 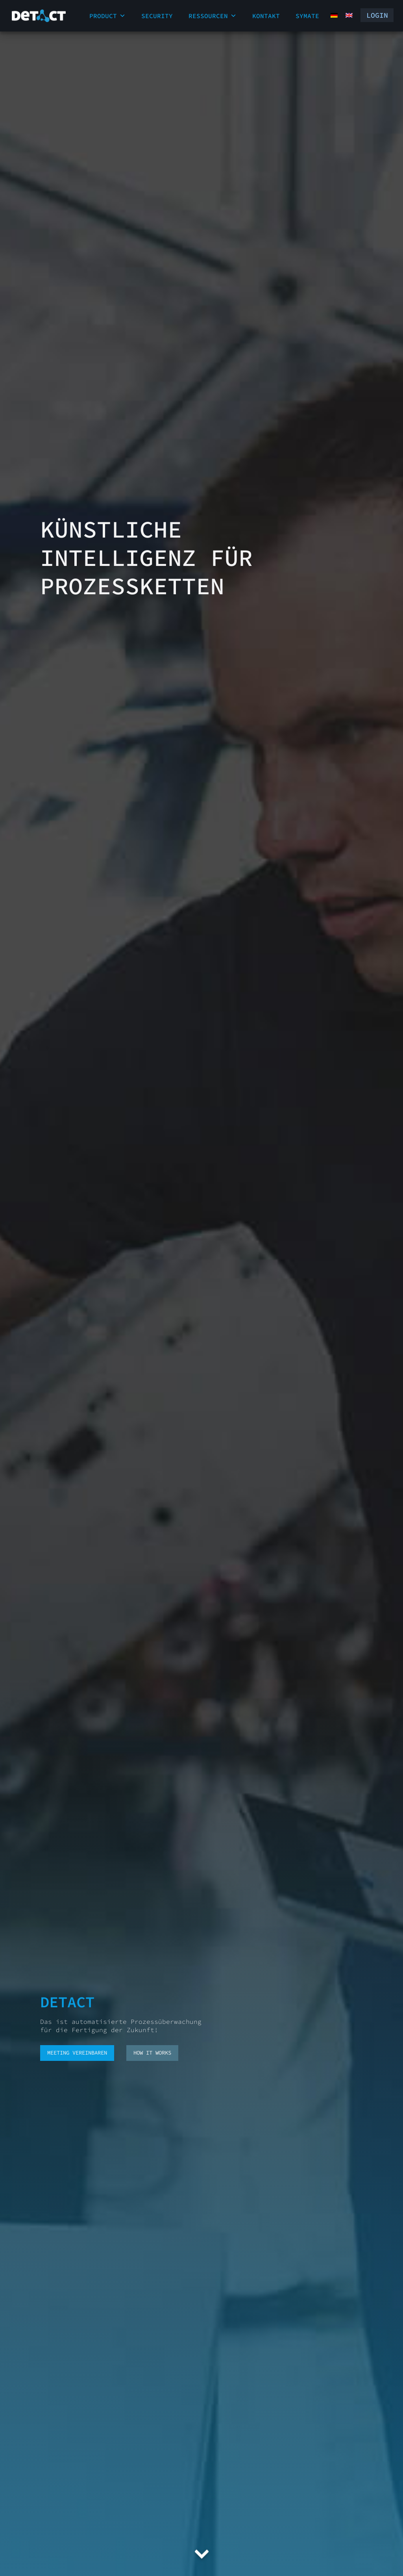 What do you see at coordinates (307, 16) in the screenshot?
I see `Symate` at bounding box center [307, 16].